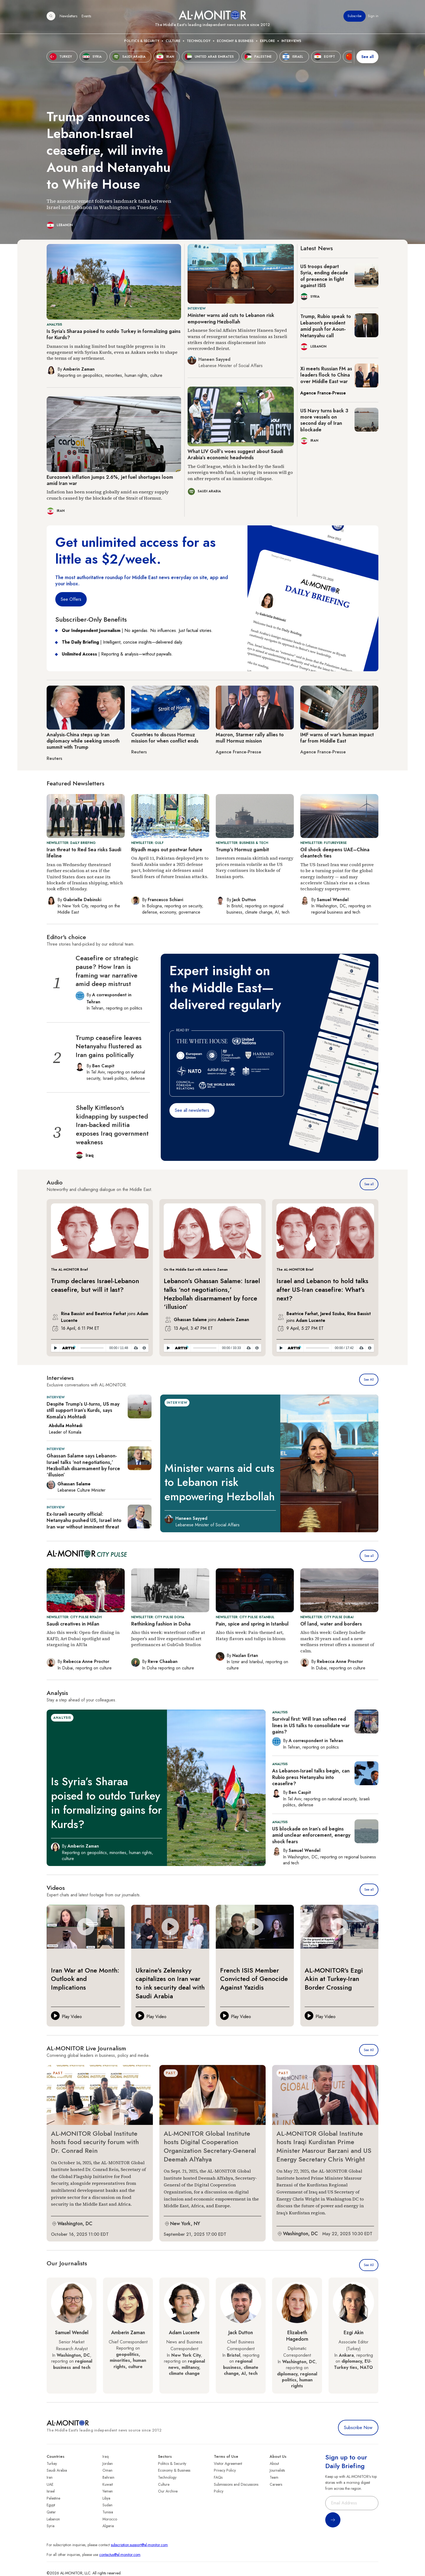  I want to click on Algeria, so click(108, 2526).